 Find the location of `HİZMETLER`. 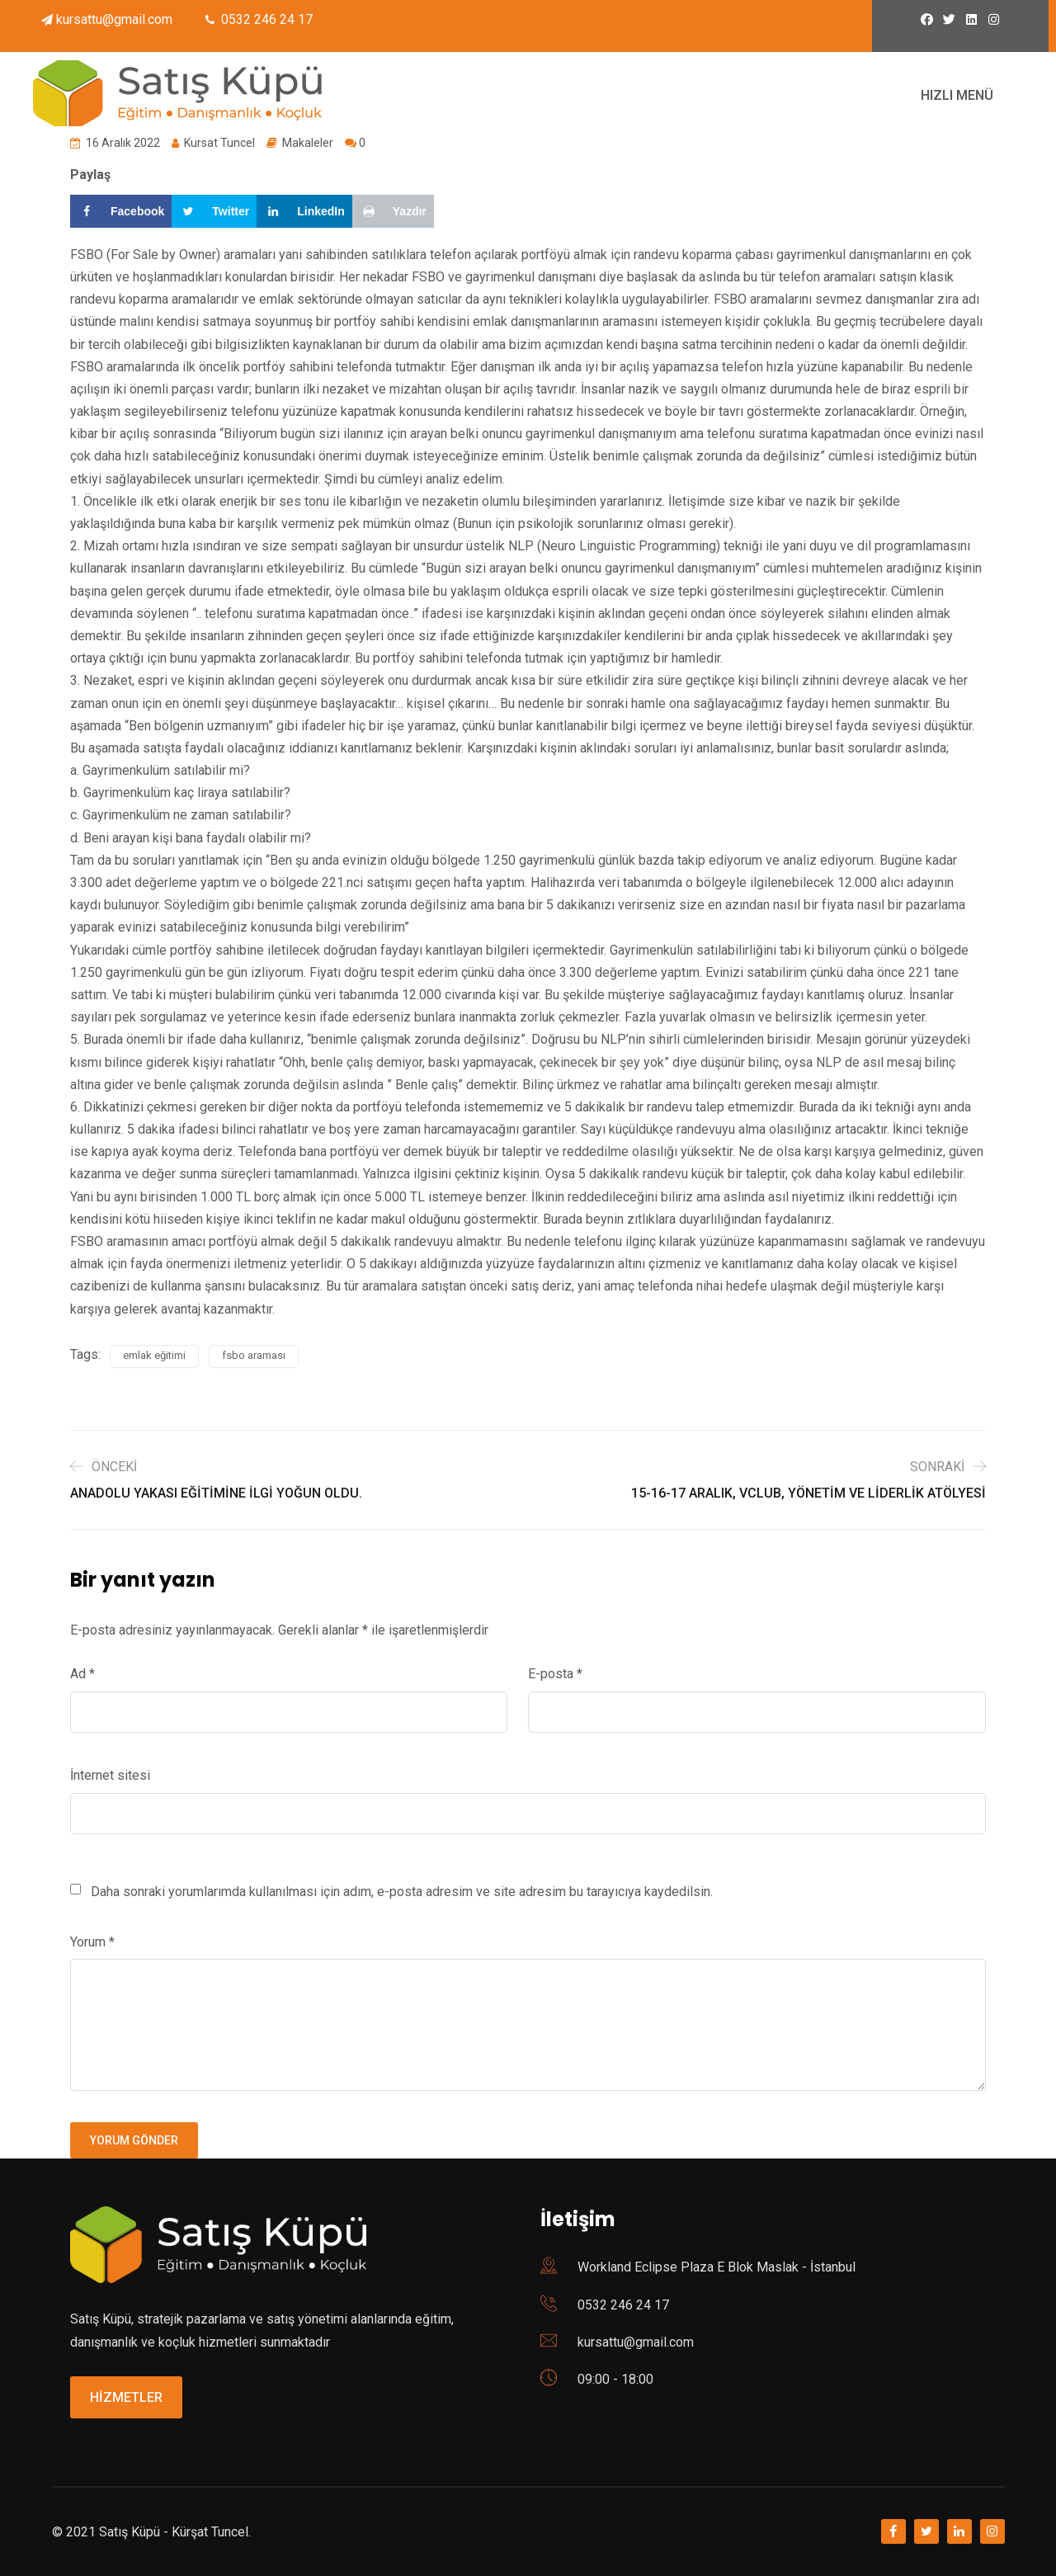

HİZMETLER is located at coordinates (126, 2397).